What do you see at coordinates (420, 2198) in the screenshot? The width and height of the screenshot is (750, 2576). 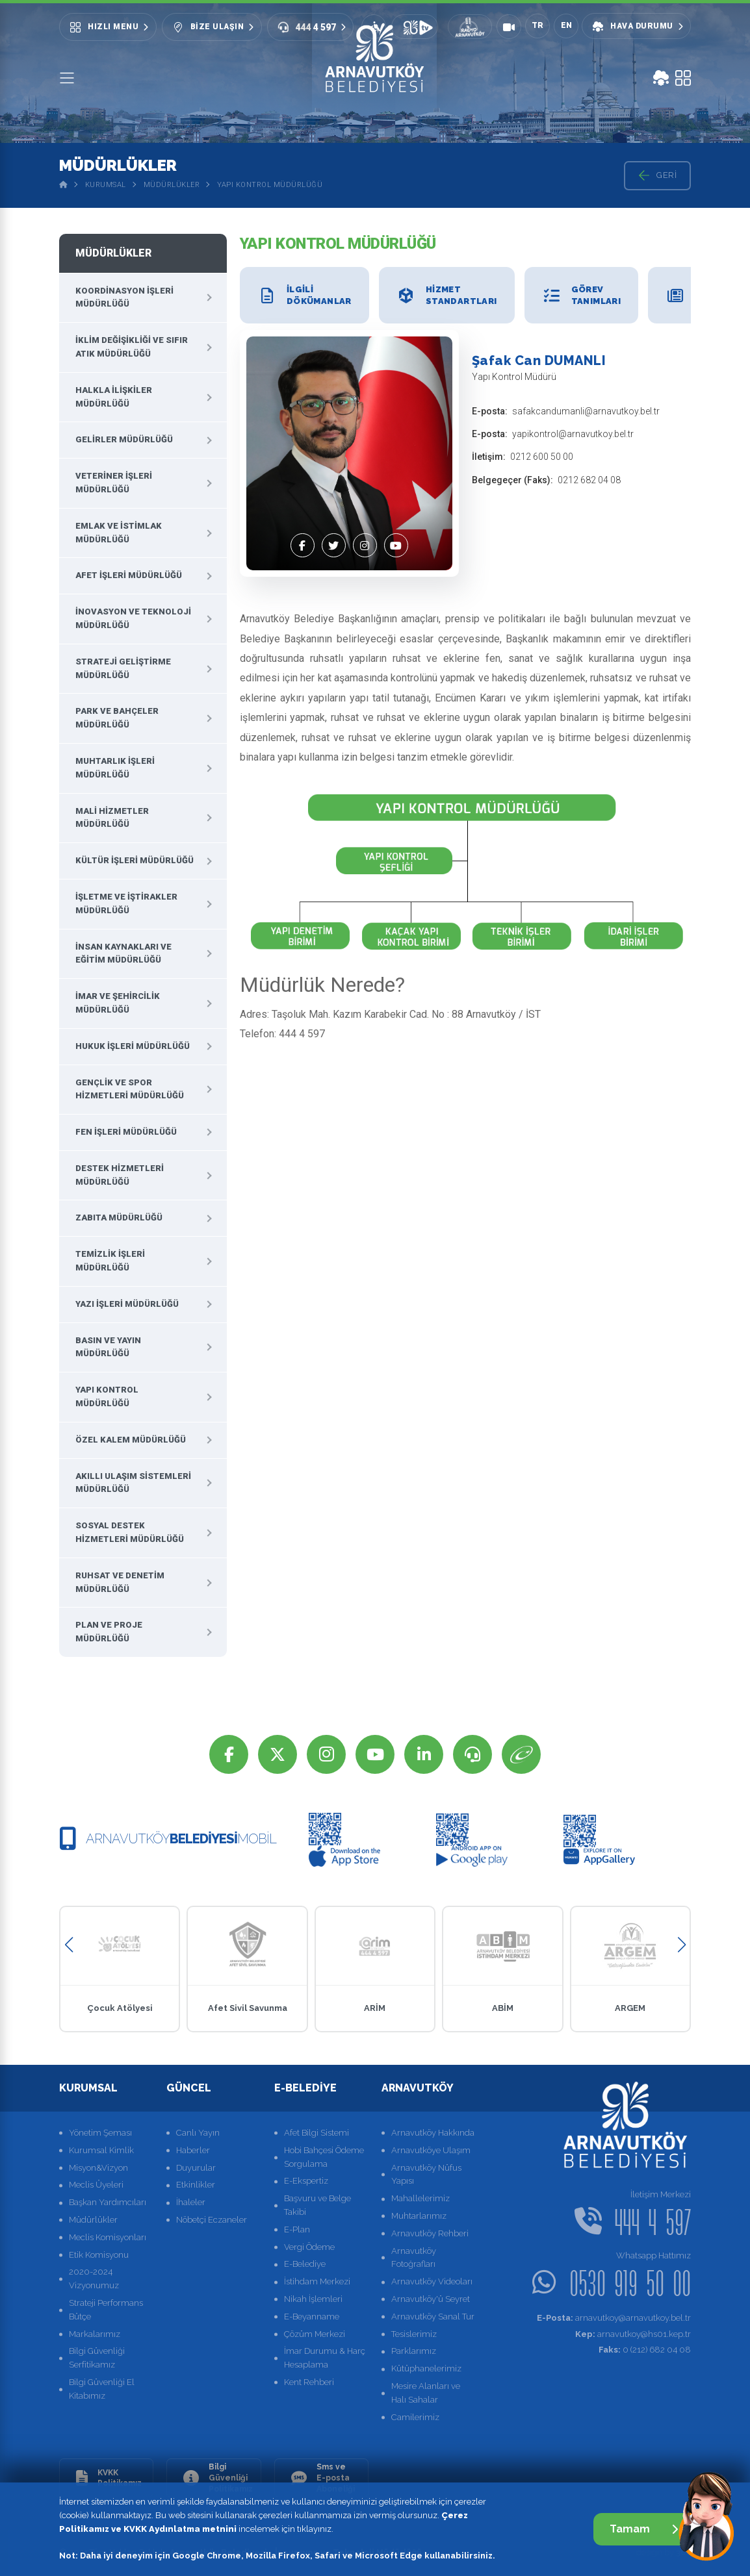 I see `Mahallelerimiz` at bounding box center [420, 2198].